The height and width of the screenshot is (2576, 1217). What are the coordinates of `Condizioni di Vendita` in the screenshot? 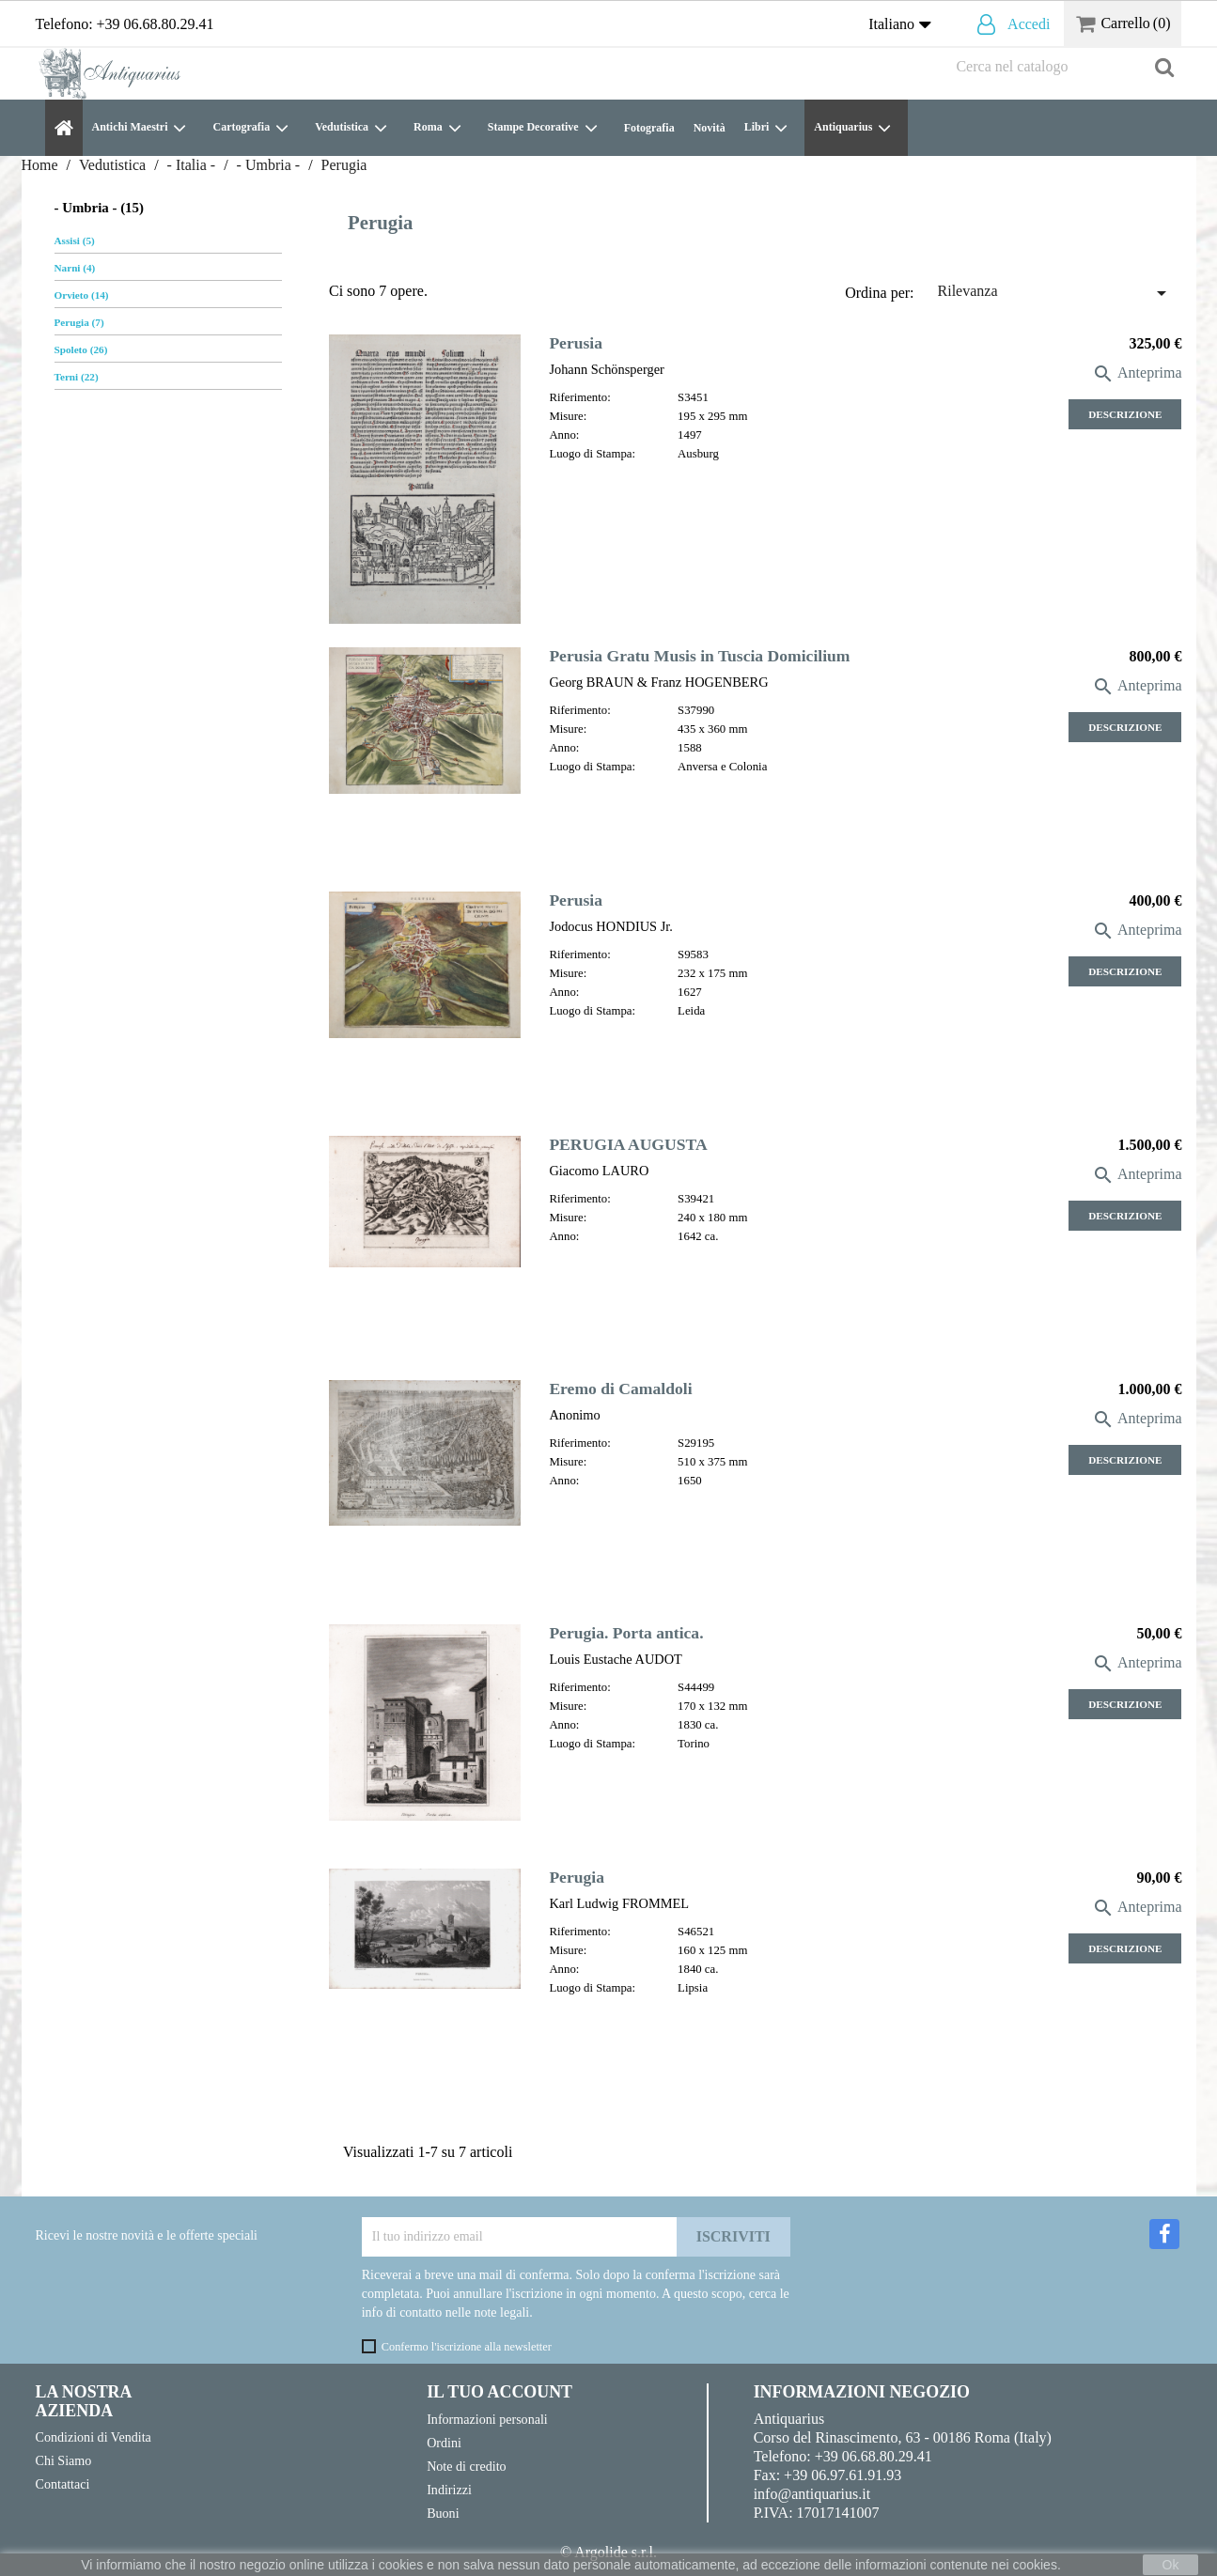 It's located at (93, 2436).